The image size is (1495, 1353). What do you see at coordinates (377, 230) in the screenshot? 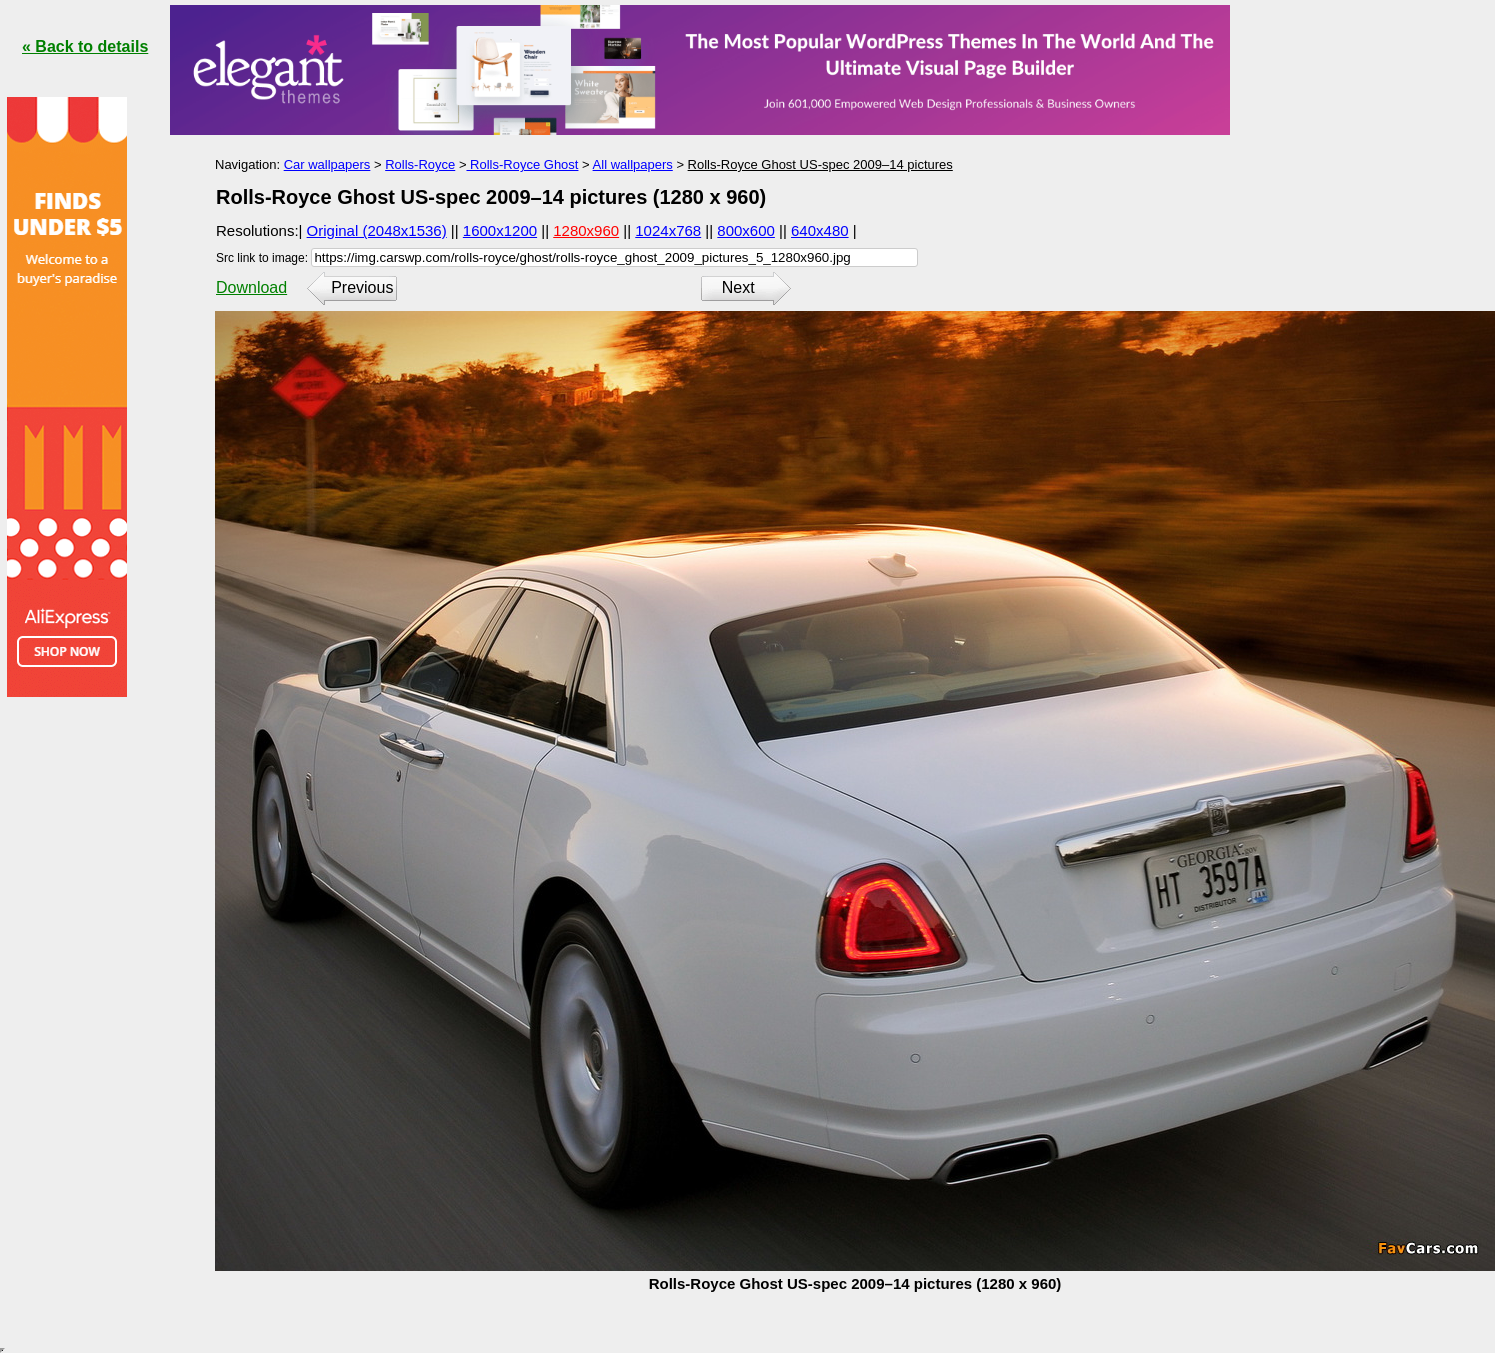
I see `Original (2048x1536)` at bounding box center [377, 230].